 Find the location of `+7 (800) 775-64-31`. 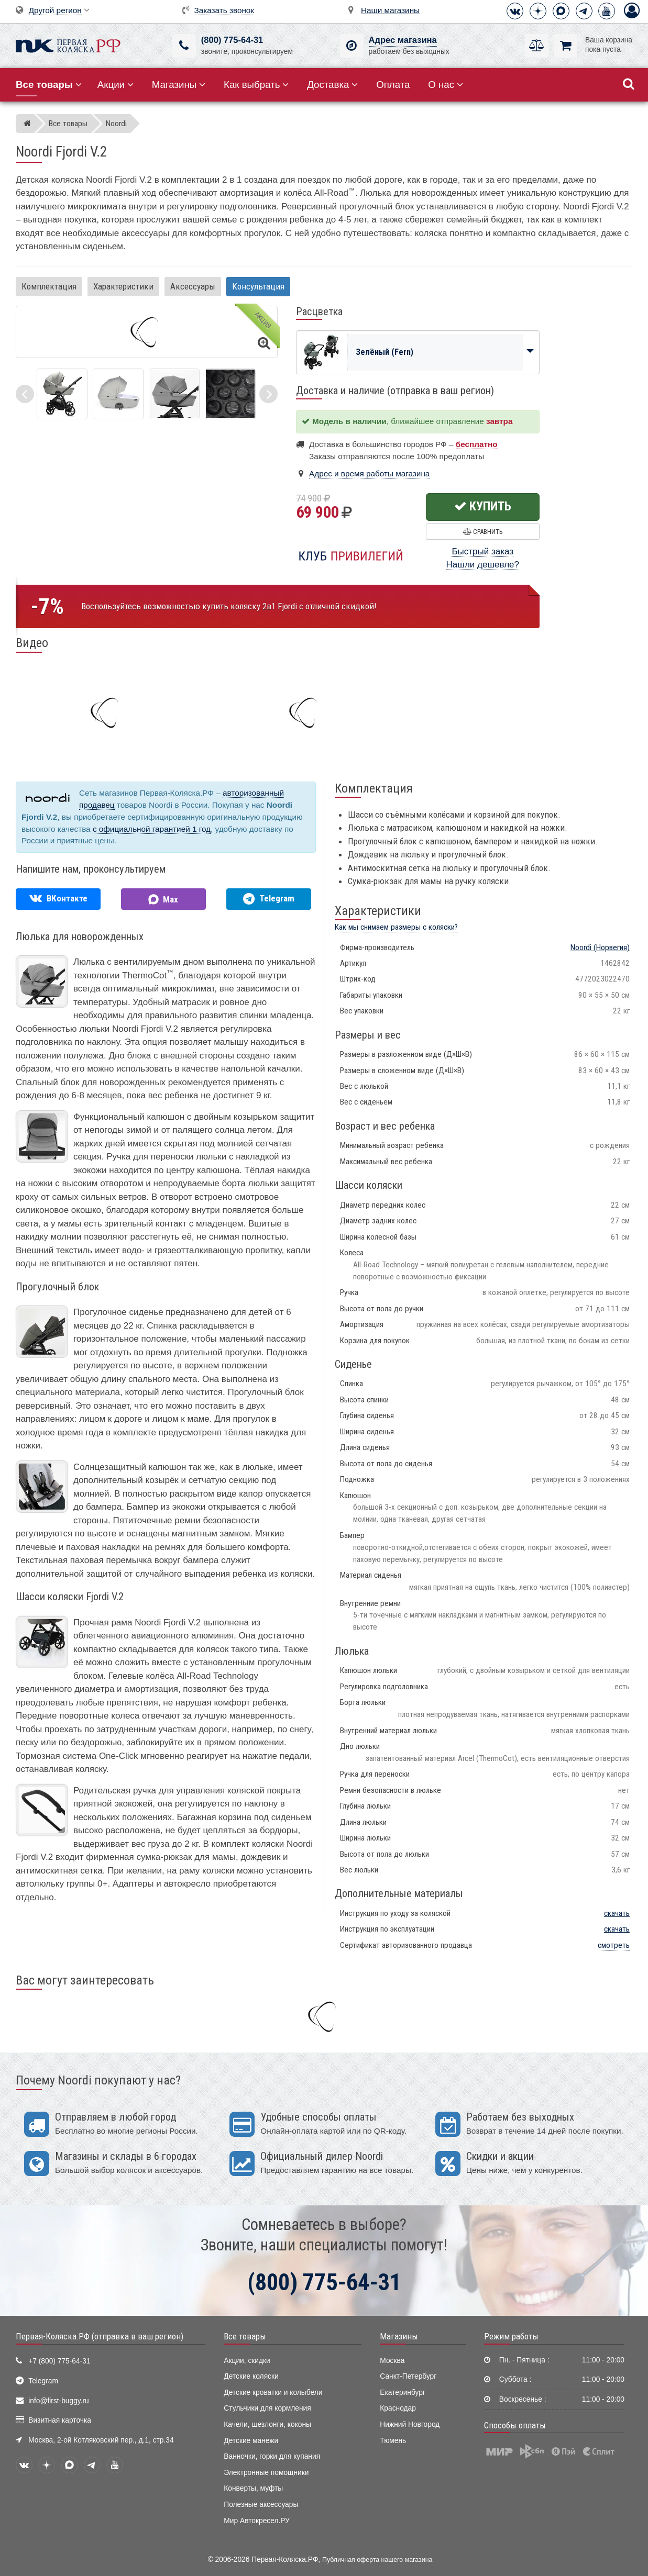

+7 (800) 775-64-31 is located at coordinates (59, 2361).